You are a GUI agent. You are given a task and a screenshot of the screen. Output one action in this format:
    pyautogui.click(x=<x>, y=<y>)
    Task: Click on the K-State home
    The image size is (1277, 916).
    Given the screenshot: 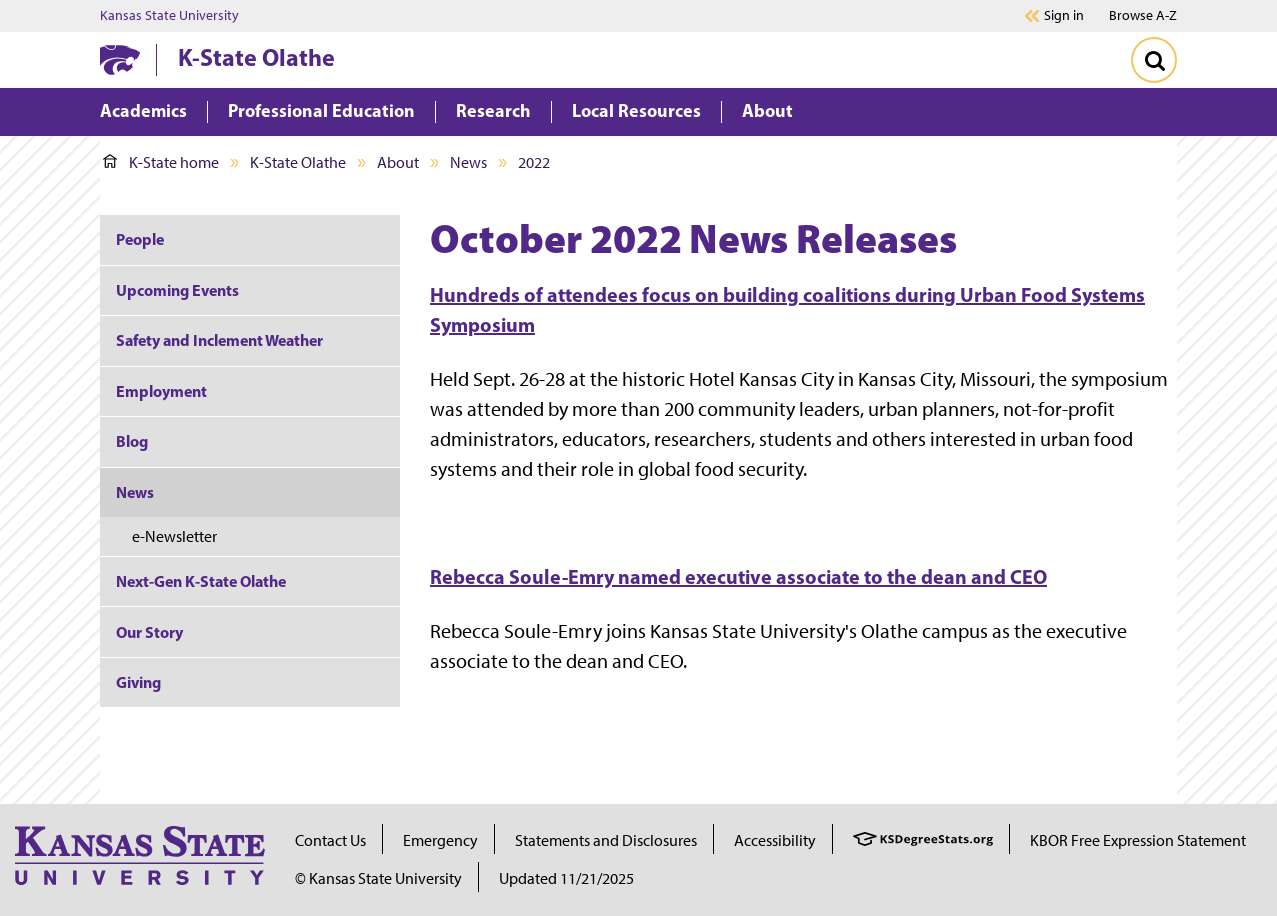 What is the action you would take?
    pyautogui.click(x=161, y=162)
    